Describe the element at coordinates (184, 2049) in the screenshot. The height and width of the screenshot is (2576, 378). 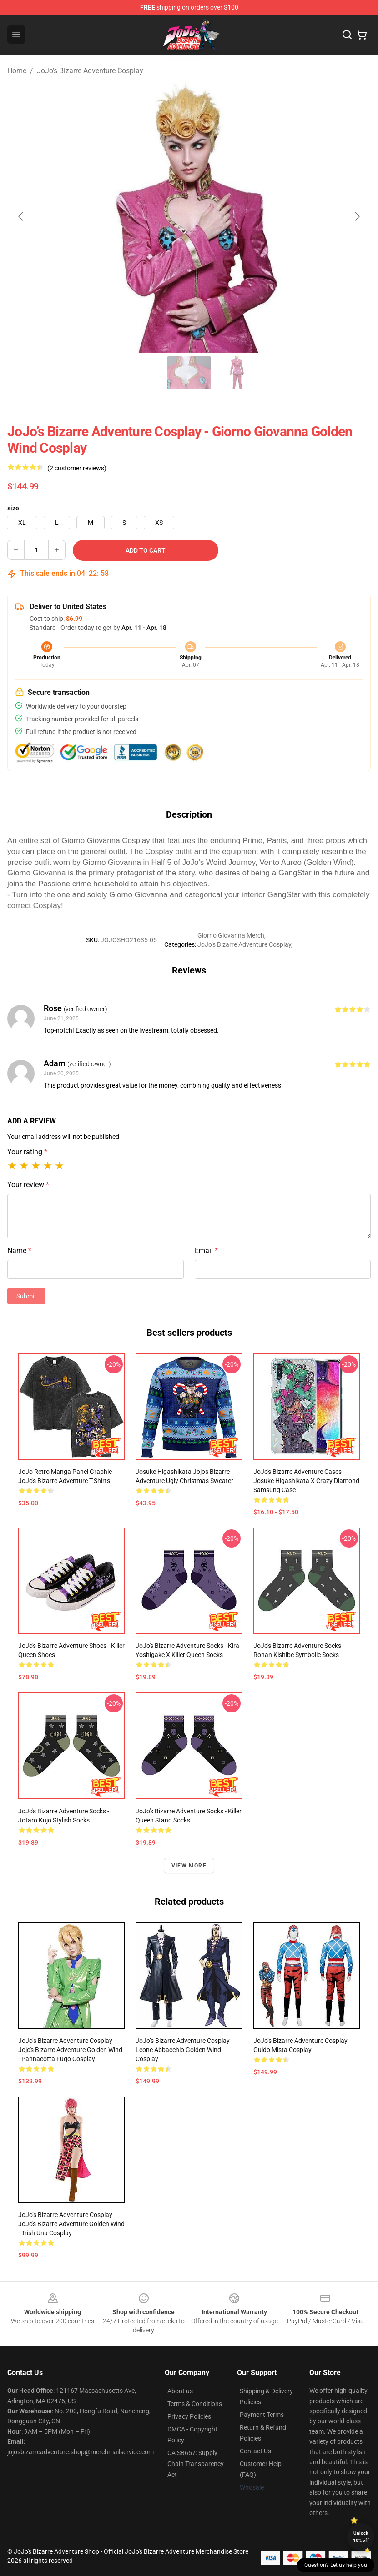
I see `JoJo’s Bizarre Adventure Cosplay - Leone Abbacchio Golden Wind Cosplay` at that location.